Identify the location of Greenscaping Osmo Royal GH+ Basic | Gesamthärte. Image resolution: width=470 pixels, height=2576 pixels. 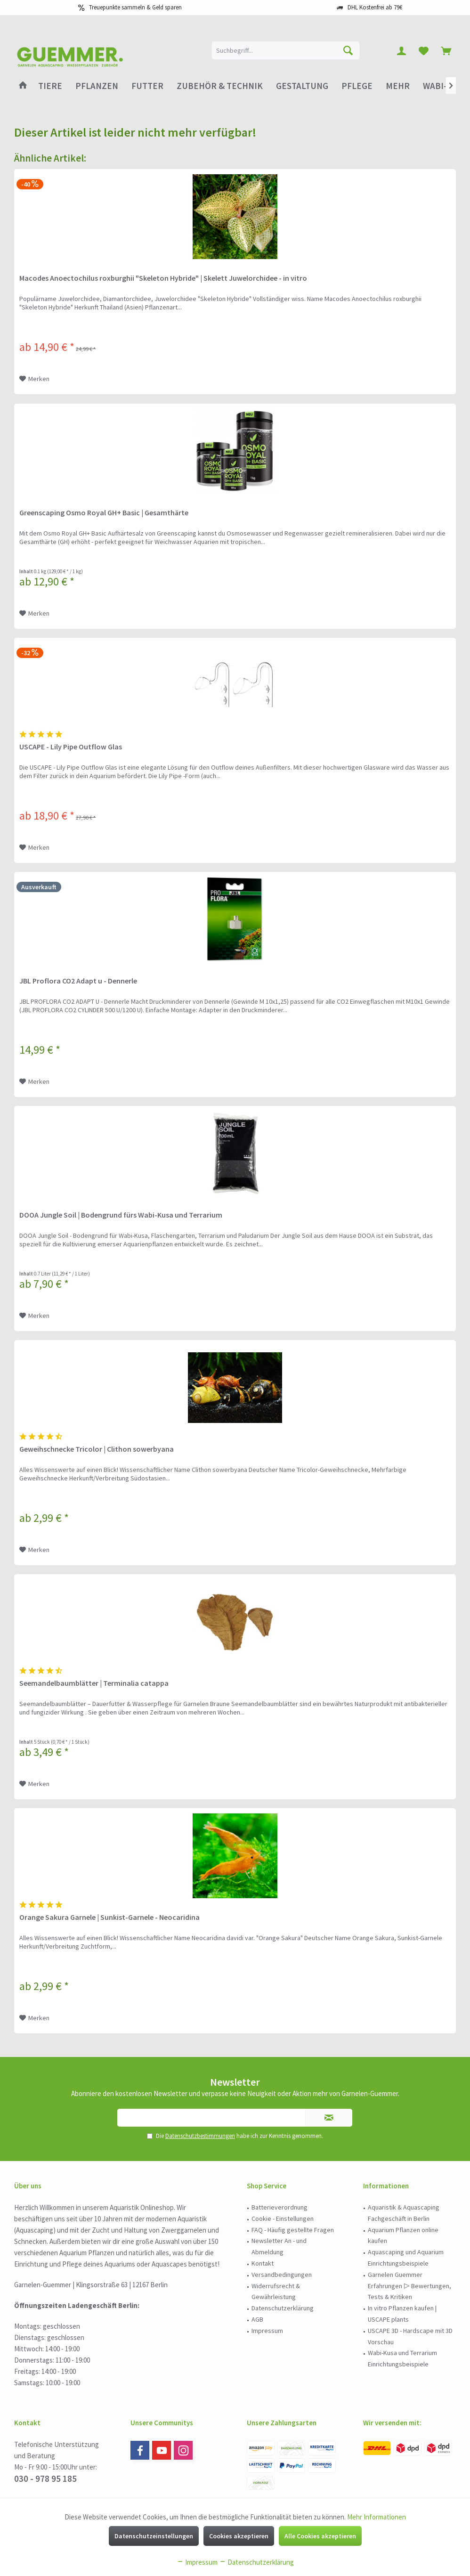
(103, 512).